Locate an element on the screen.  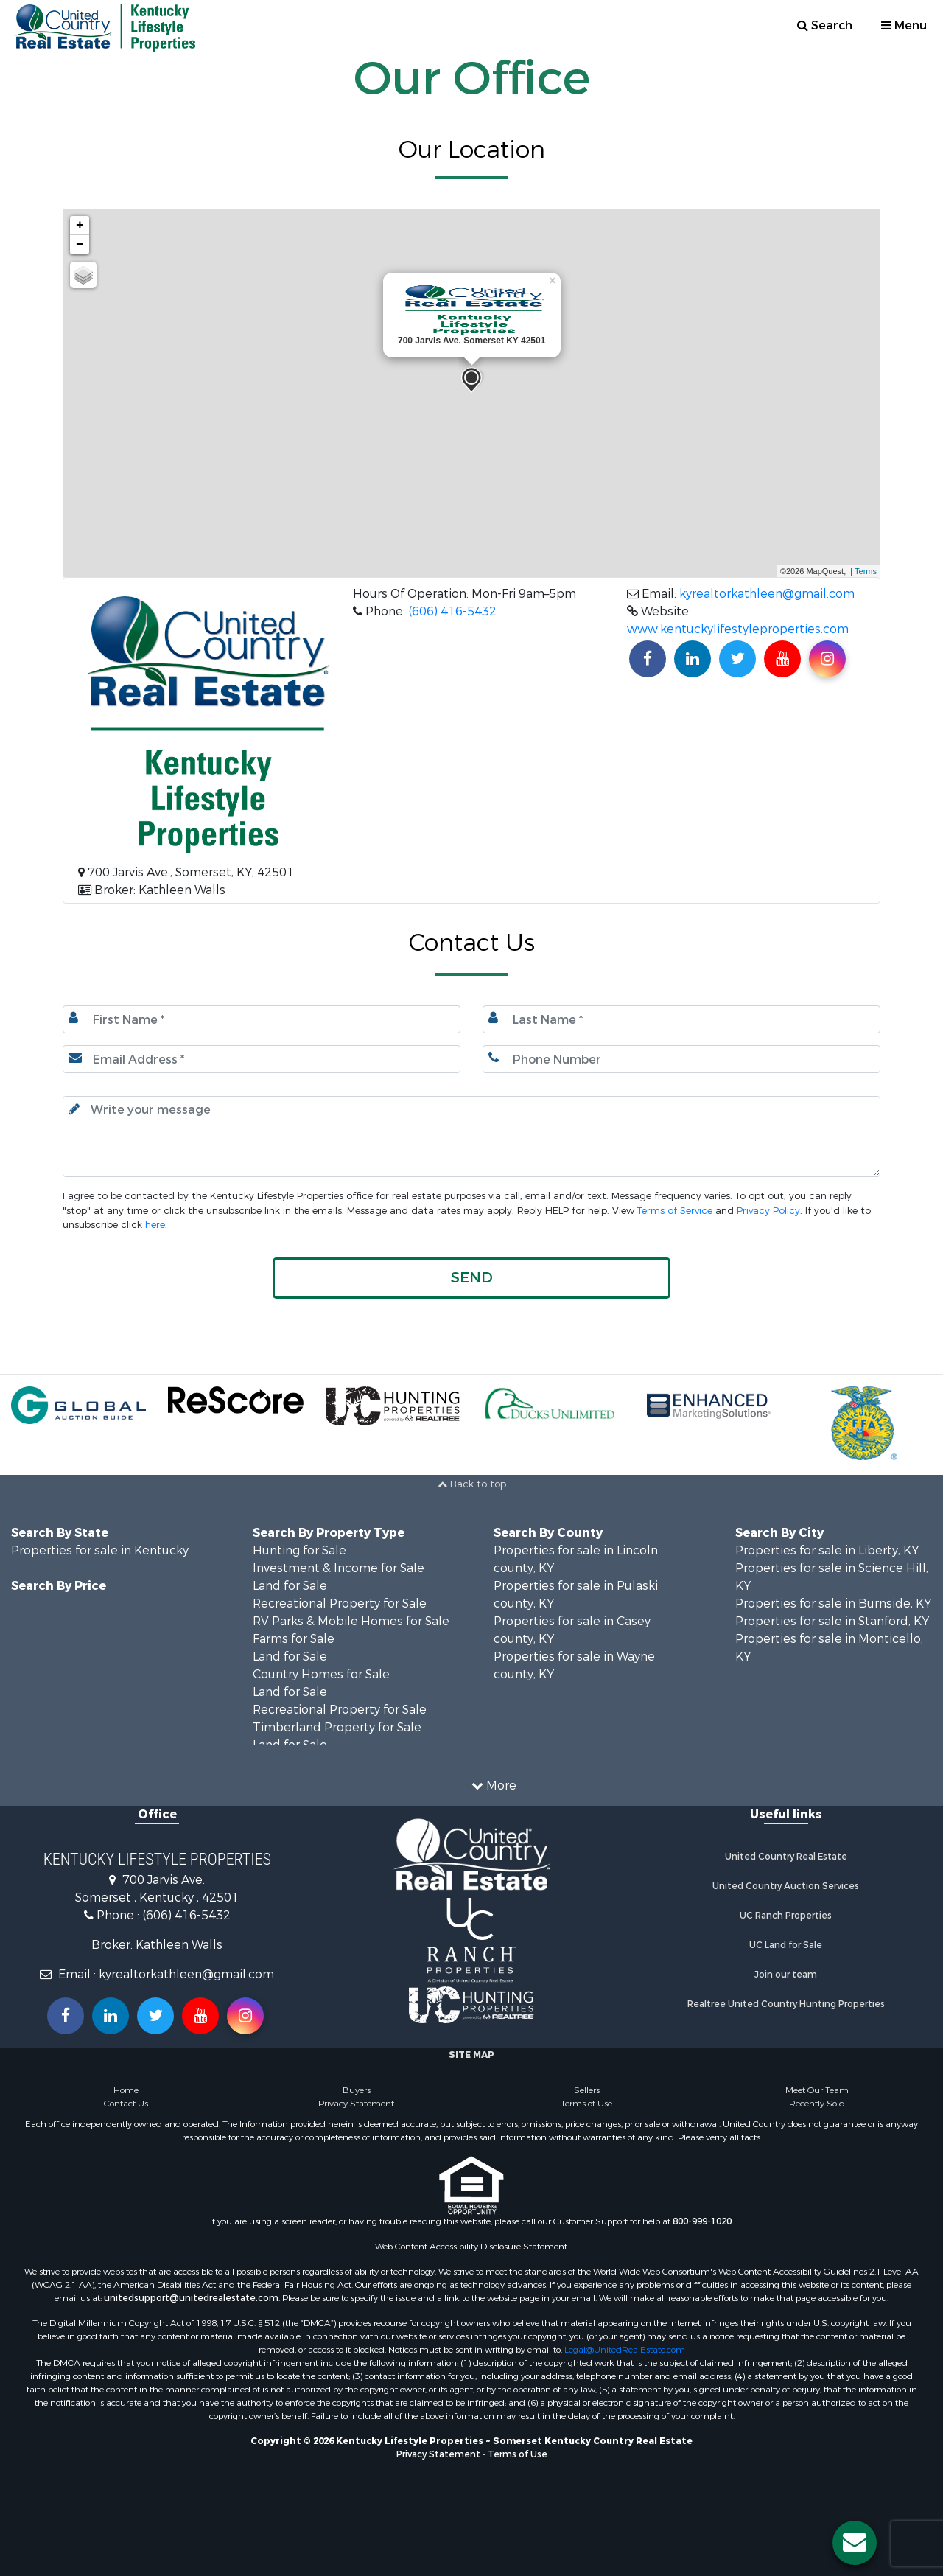
Contact Us is located at coordinates (126, 2103).